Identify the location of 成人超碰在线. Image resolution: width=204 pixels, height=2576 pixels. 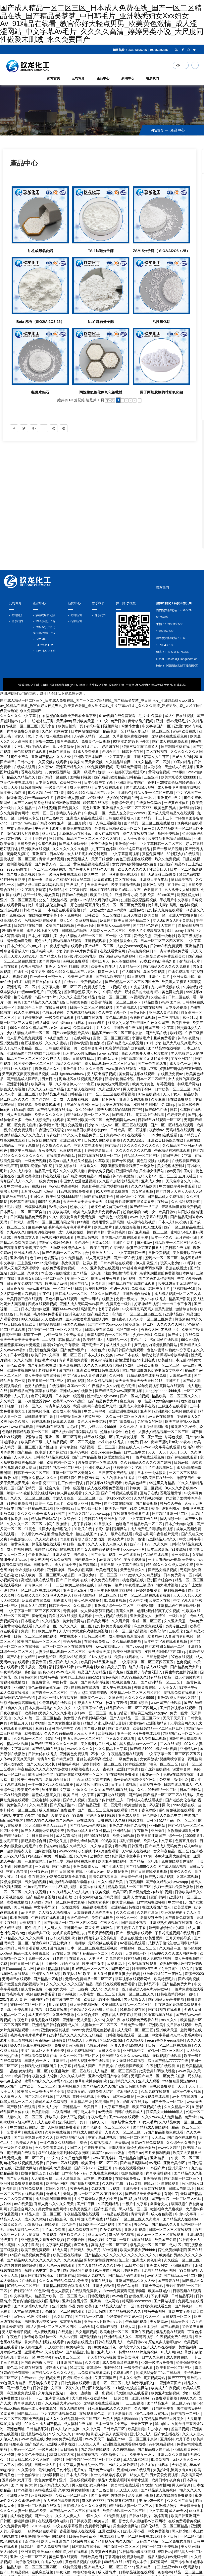
(86, 1085).